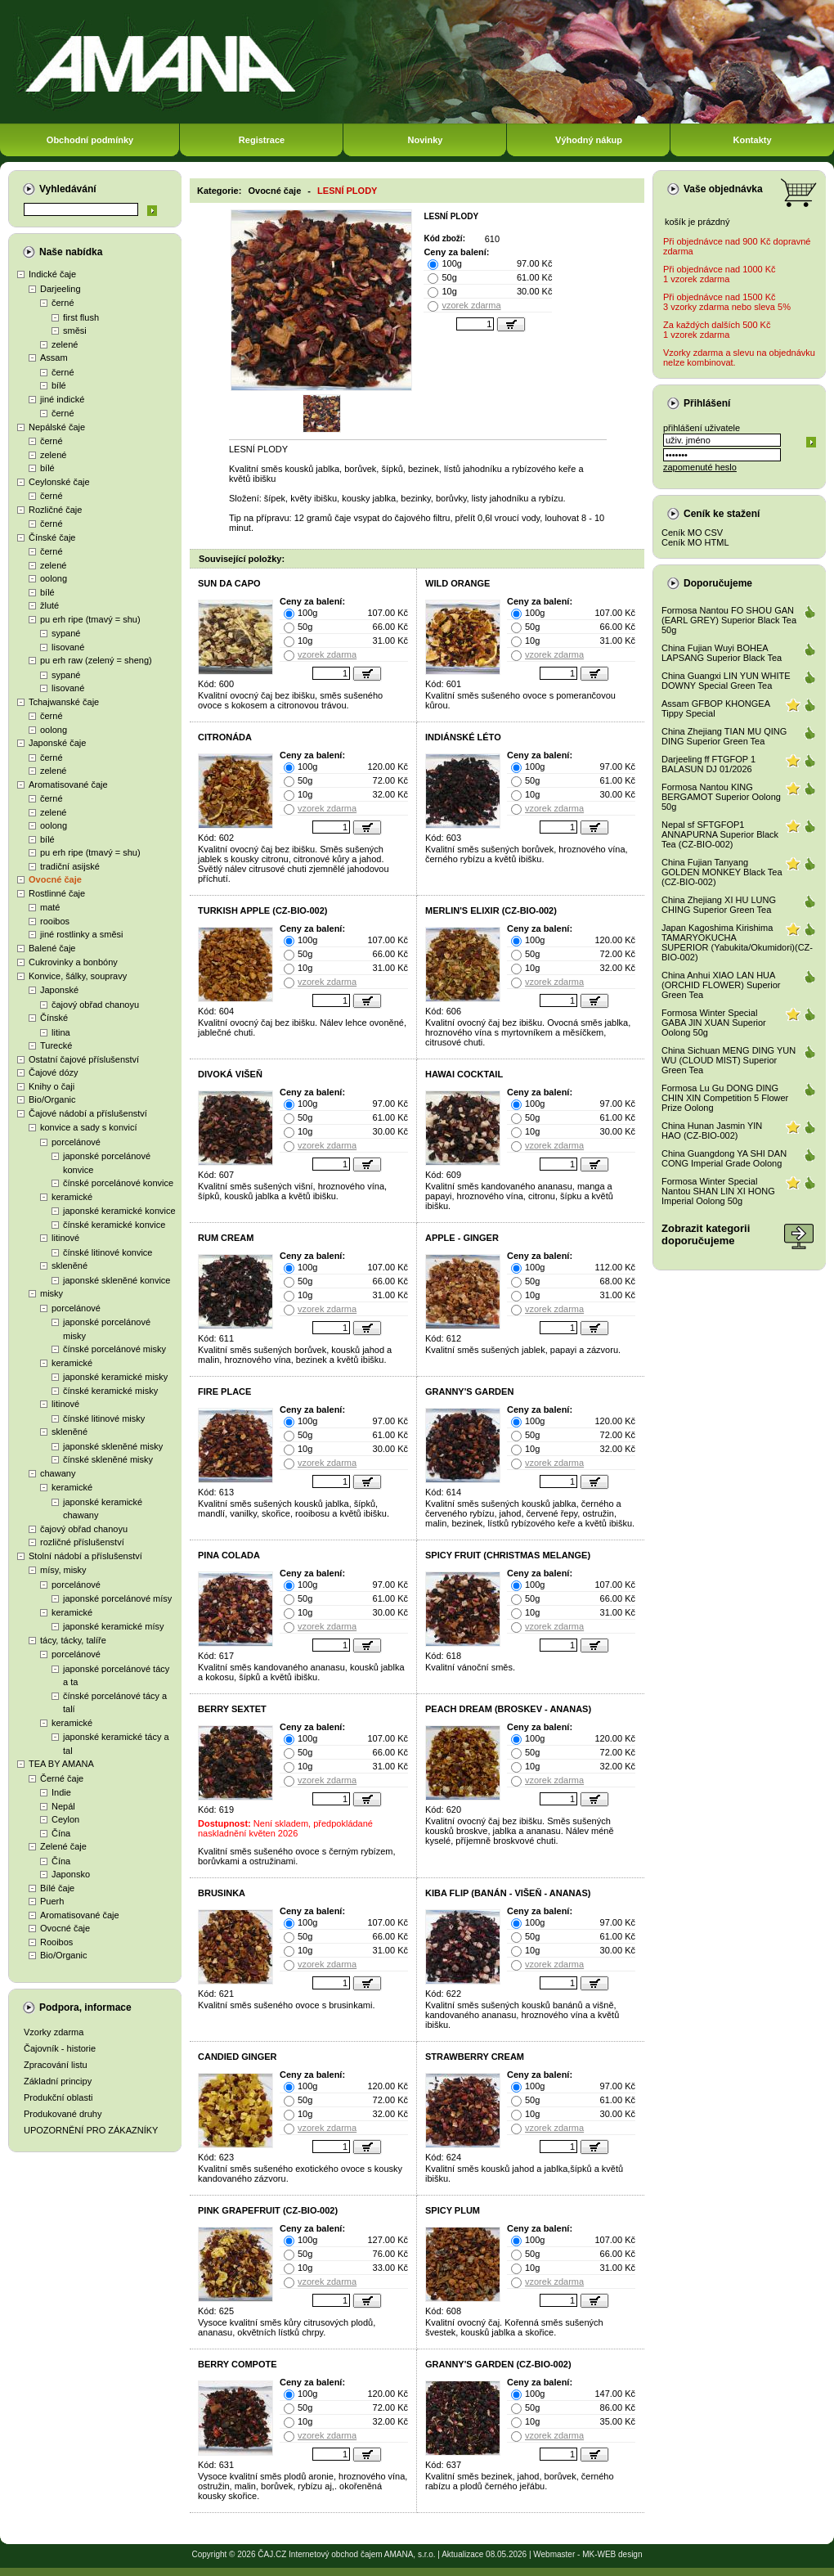  I want to click on tácy, tácky, talíře, so click(73, 1640).